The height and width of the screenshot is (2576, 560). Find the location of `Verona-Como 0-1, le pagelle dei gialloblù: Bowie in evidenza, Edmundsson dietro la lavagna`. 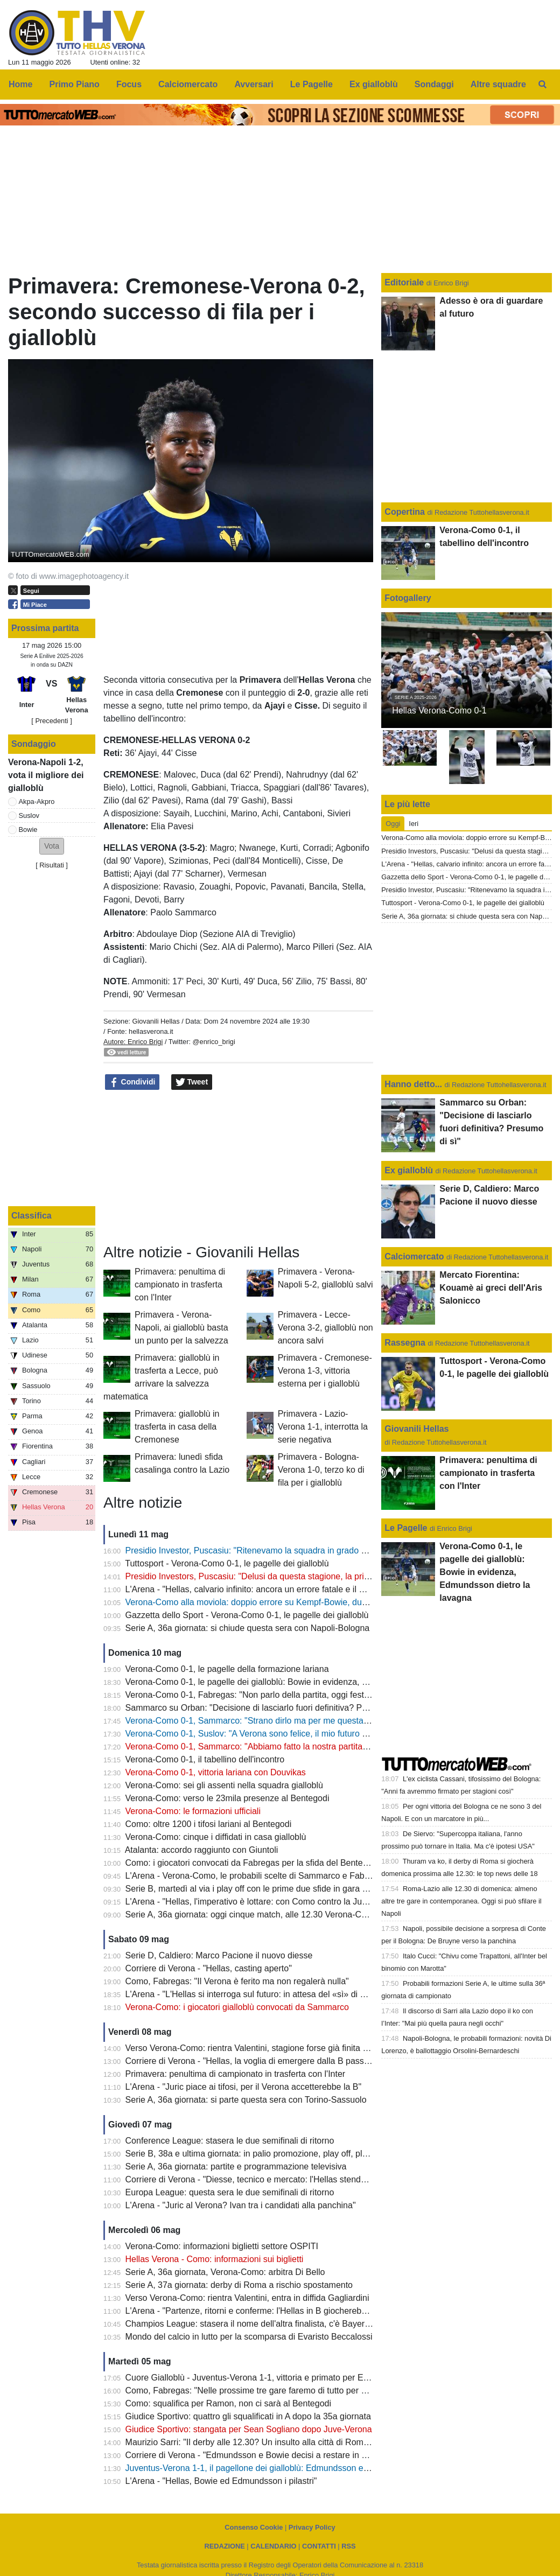

Verona-Como 0-1, le pagelle dei gialloblù: Bowie in evidenza, Edmundsson dietro la lavagna is located at coordinates (301, 1681).